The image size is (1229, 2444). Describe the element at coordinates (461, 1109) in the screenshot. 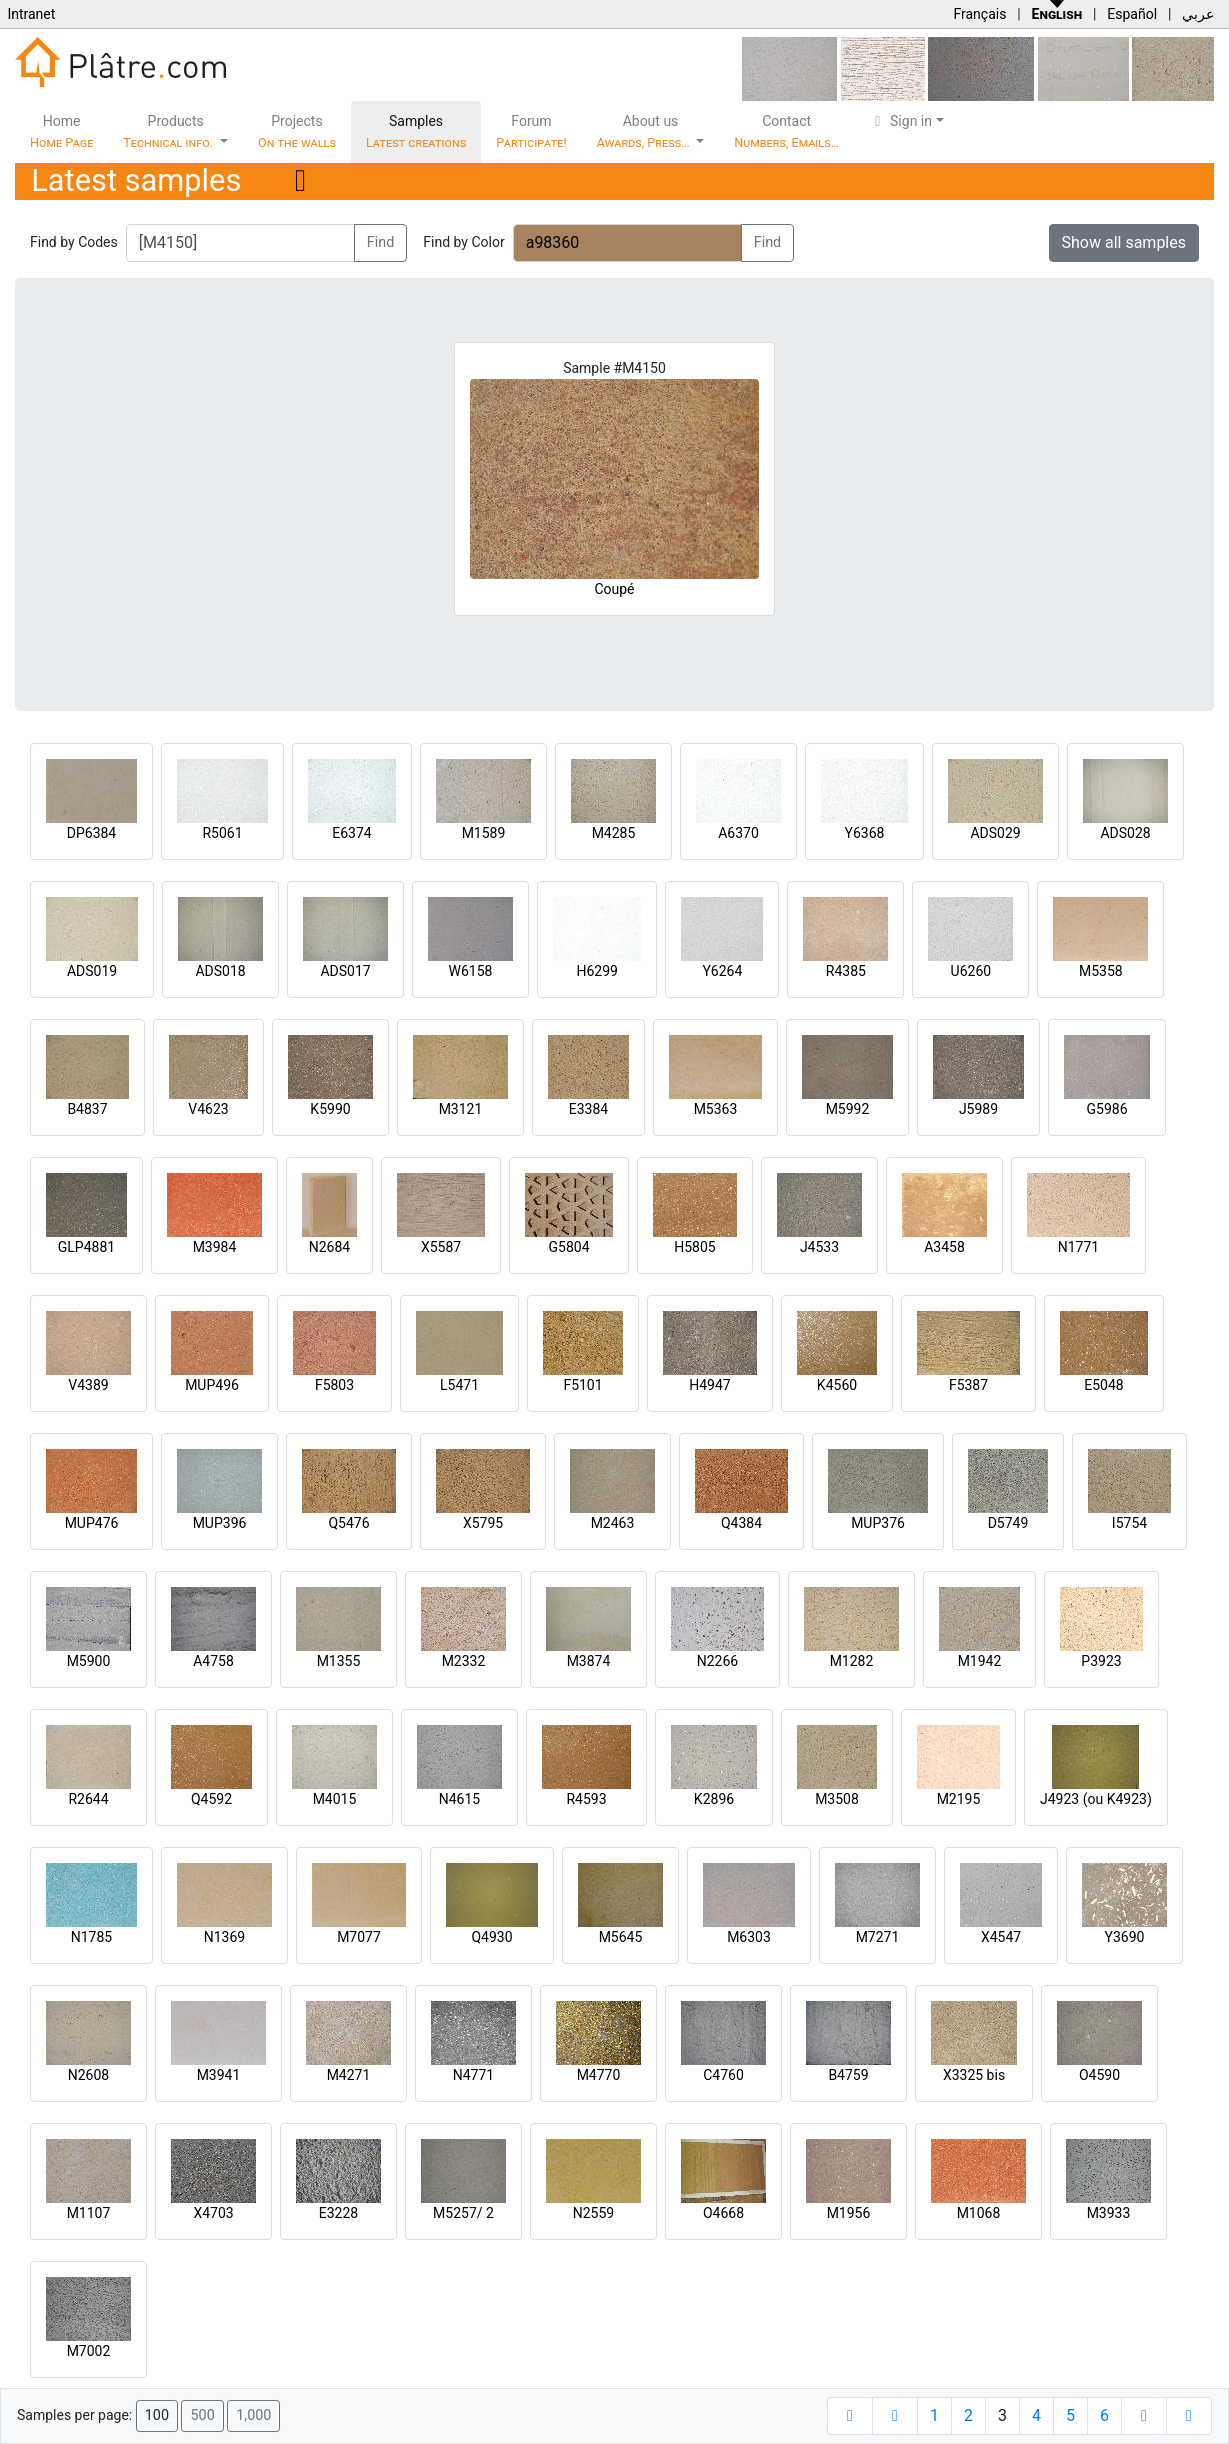

I see `M3121` at that location.